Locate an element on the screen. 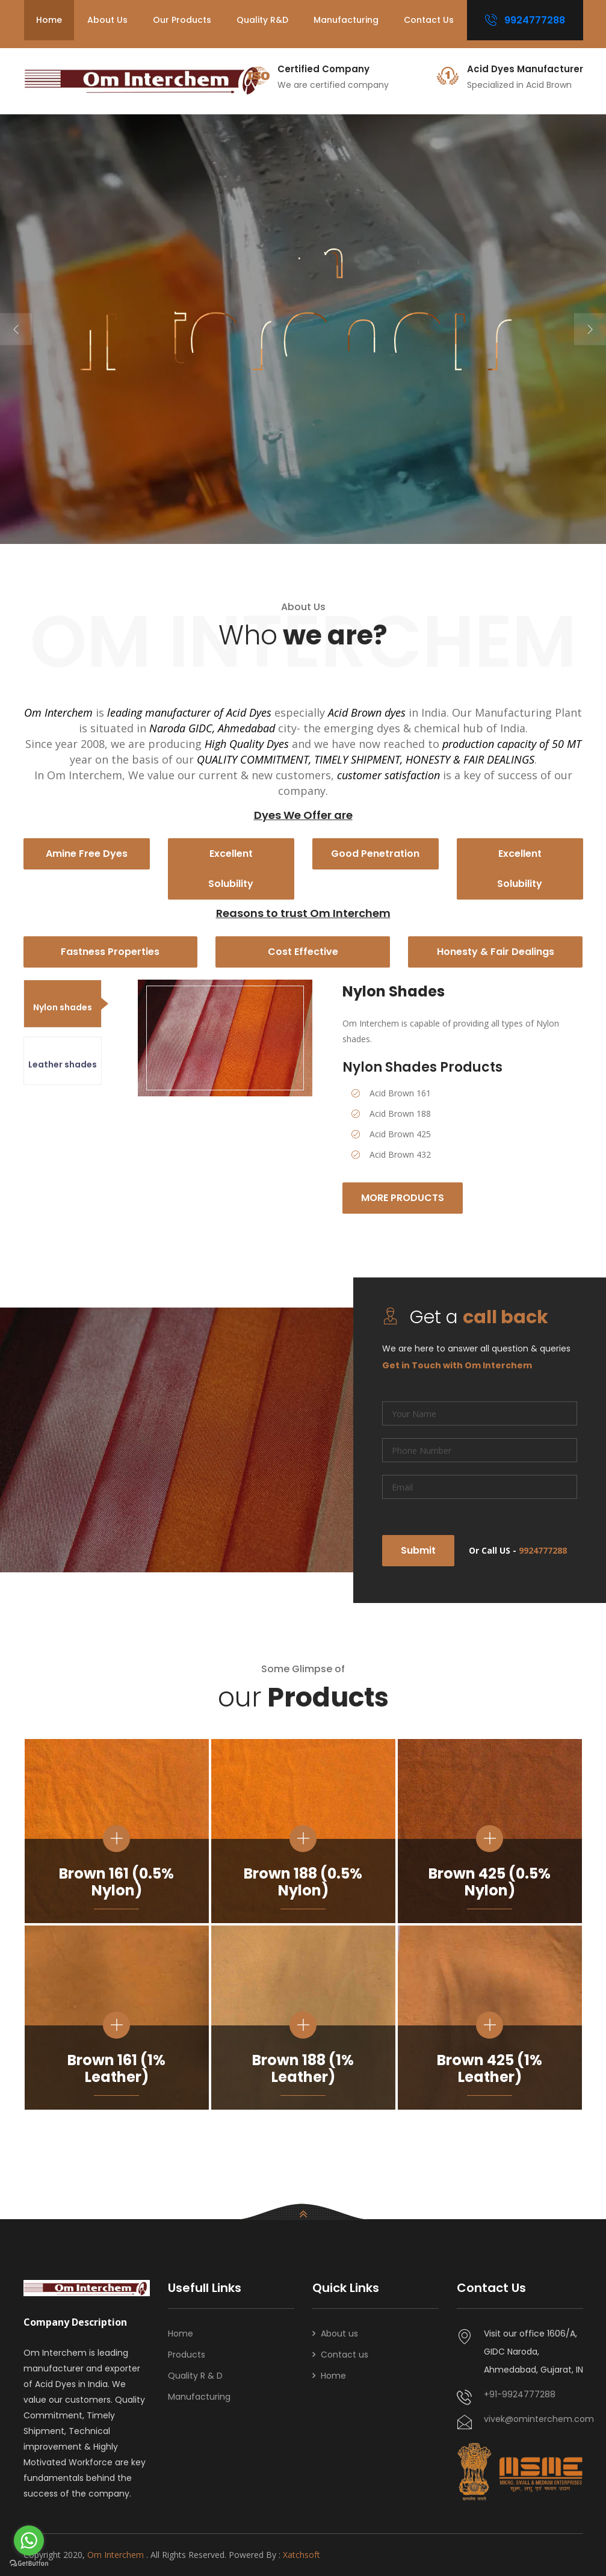  Manufacturing is located at coordinates (346, 20).